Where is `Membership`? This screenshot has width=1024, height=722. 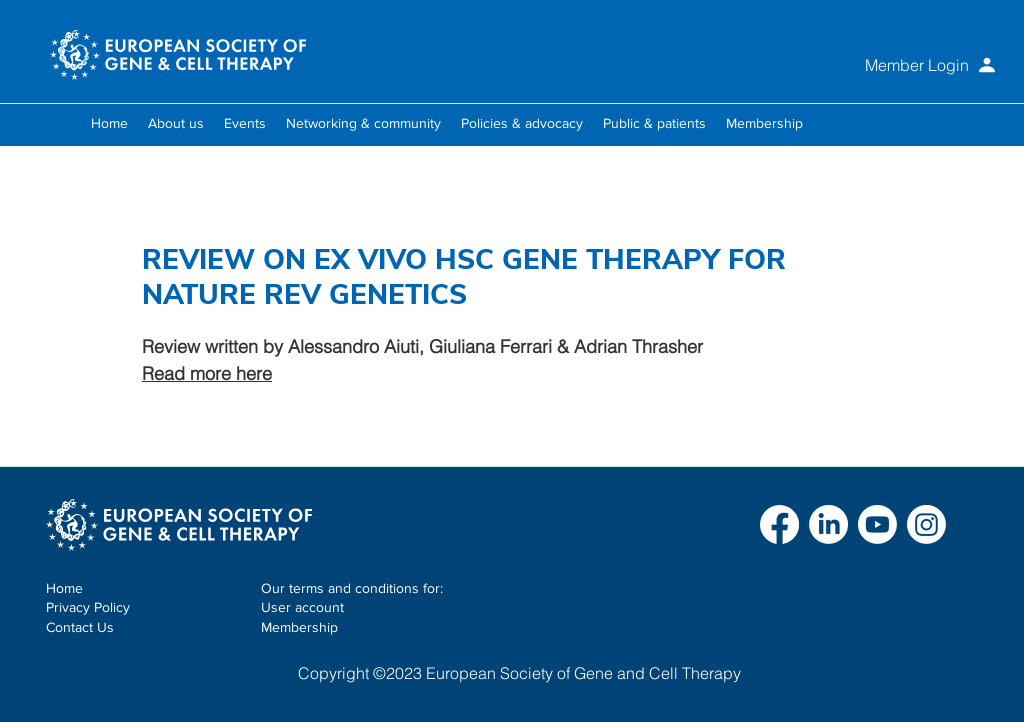
Membership is located at coordinates (299, 627).